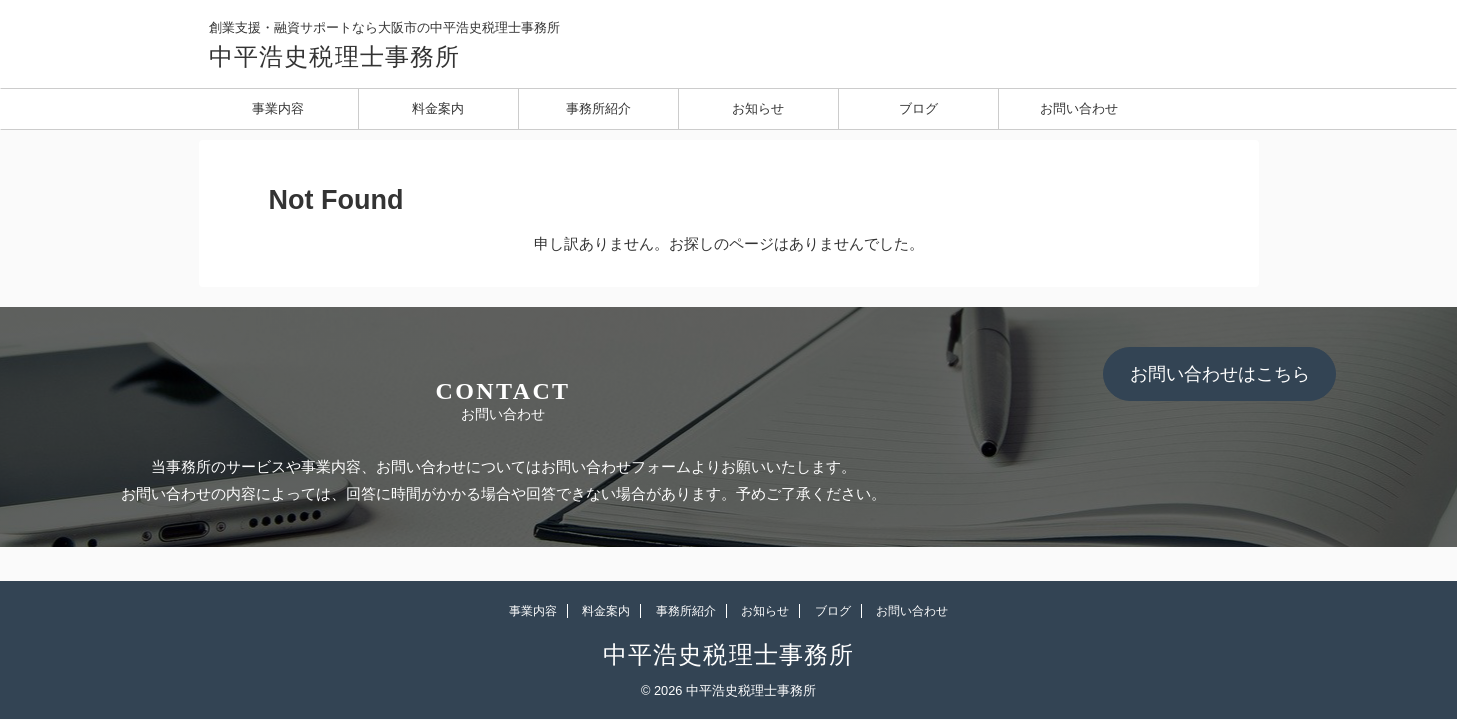  I want to click on 事業内容, so click(278, 108).